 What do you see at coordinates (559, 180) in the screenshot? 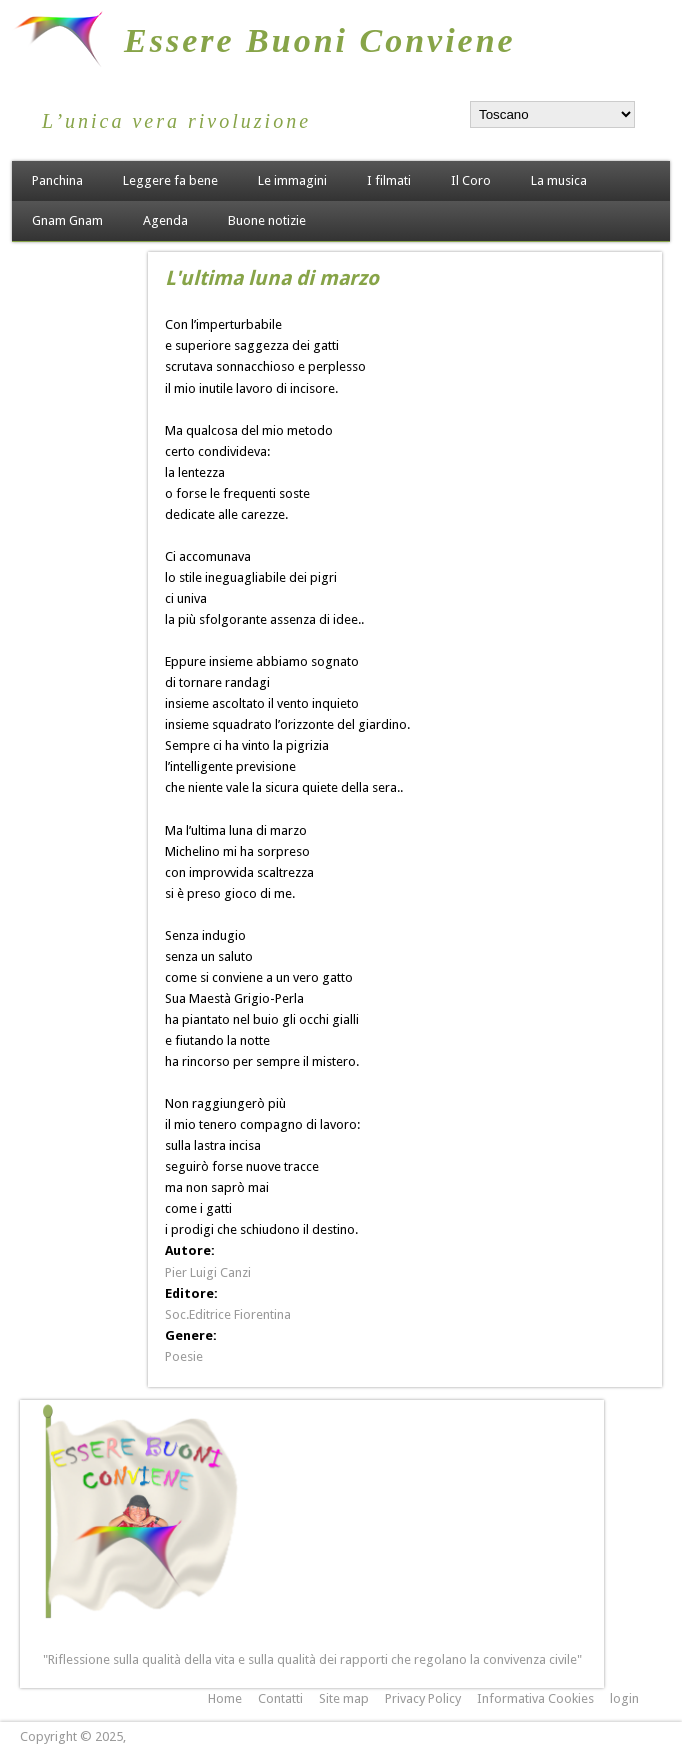
I see `La musica` at bounding box center [559, 180].